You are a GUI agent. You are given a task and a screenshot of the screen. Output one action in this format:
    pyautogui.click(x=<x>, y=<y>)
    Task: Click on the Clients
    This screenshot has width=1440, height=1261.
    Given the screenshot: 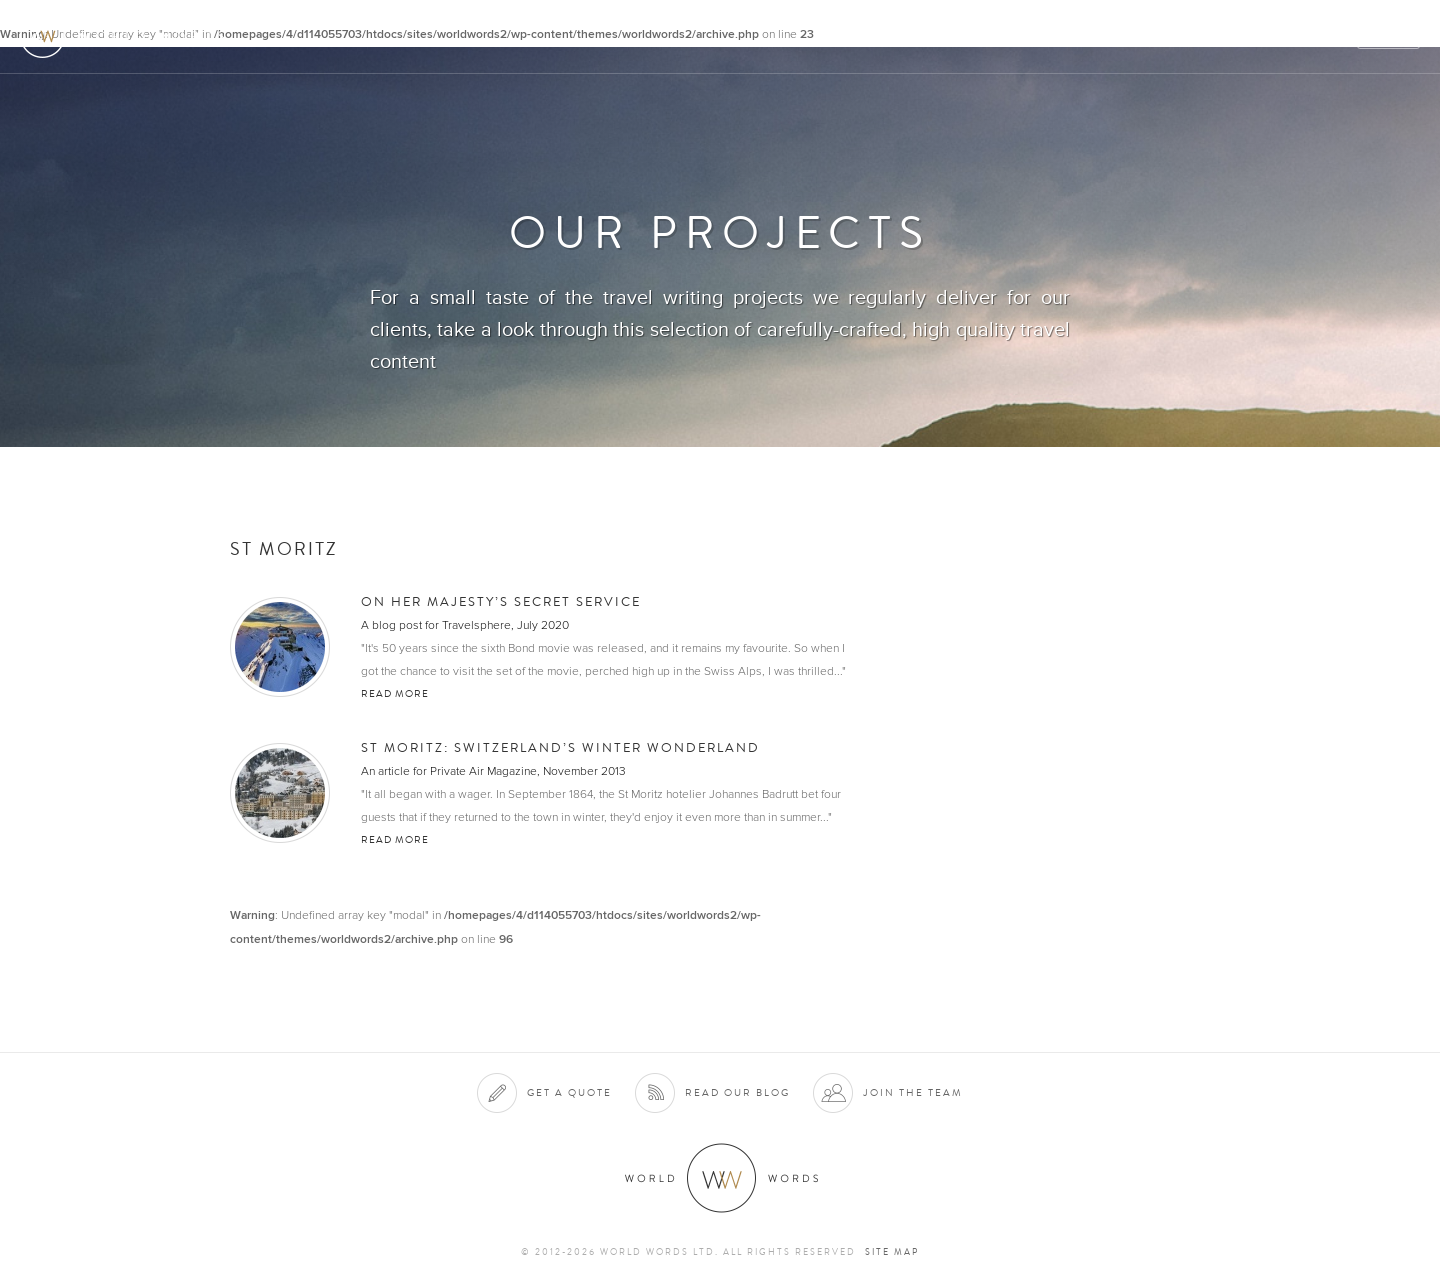 What is the action you would take?
    pyautogui.click(x=1016, y=36)
    